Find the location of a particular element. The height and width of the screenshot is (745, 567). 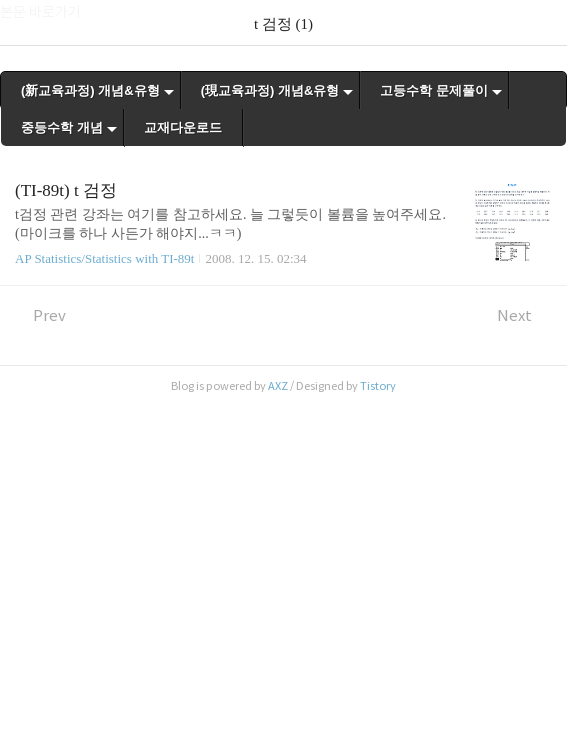

Prev is located at coordinates (40, 315).